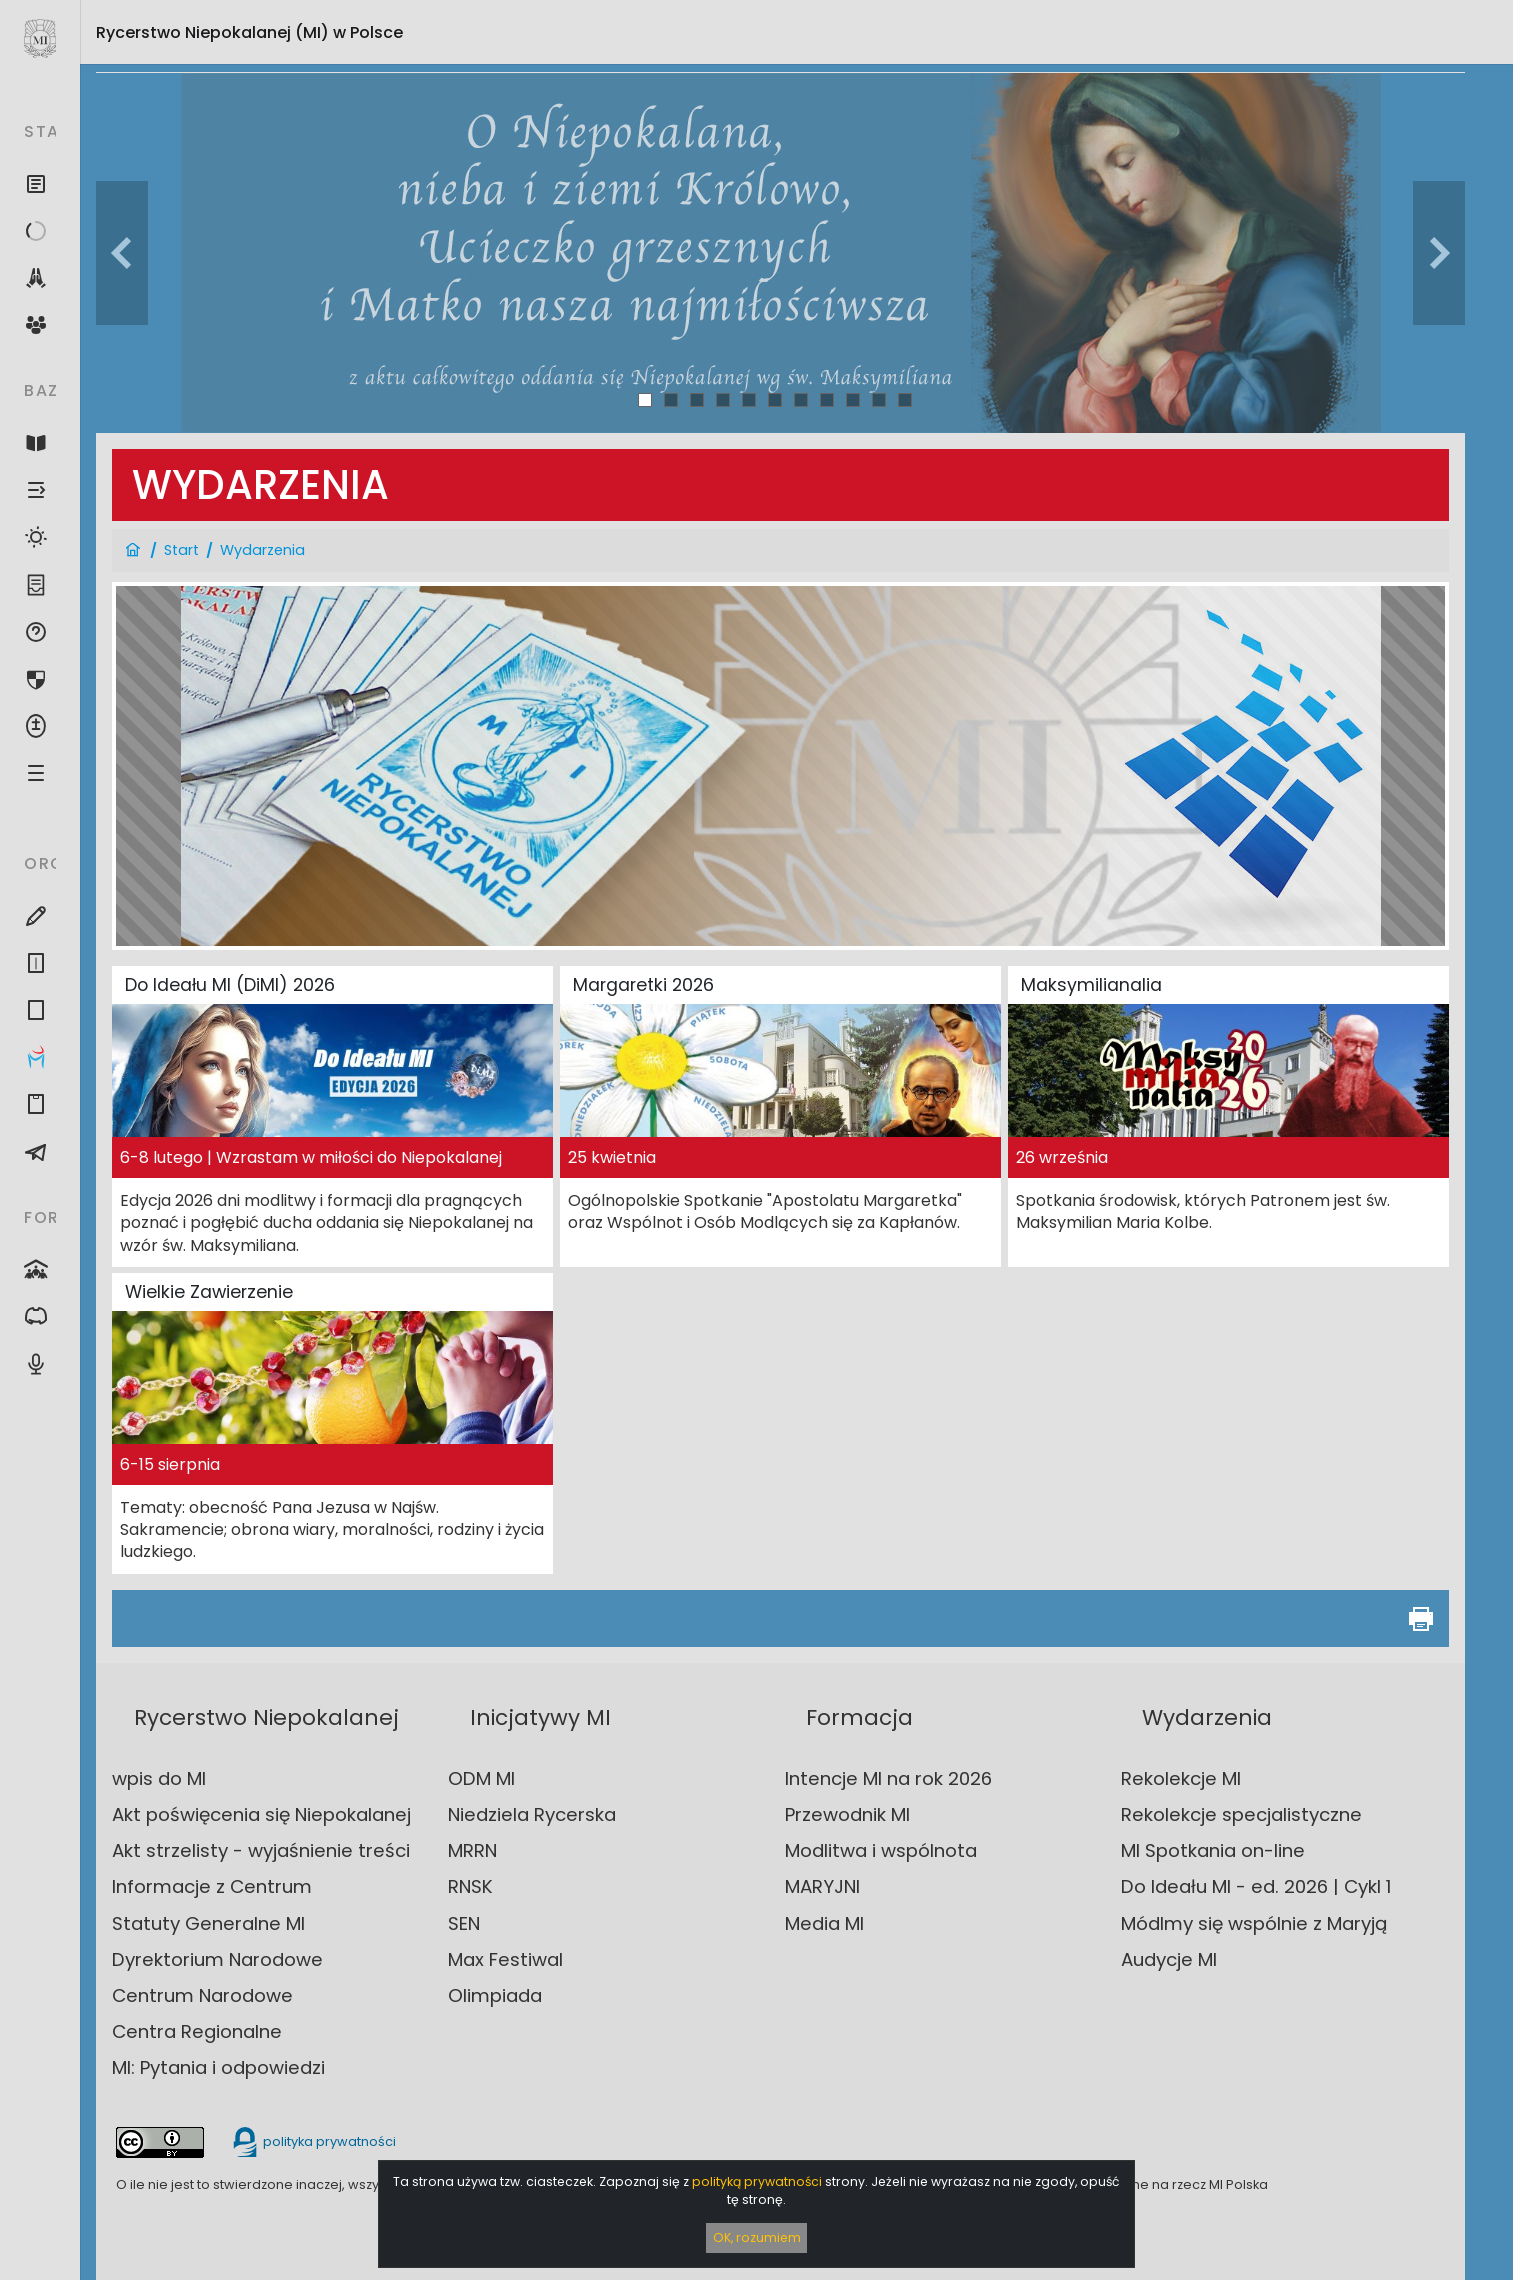  I want to click on Olimpiada, so click(495, 1995).